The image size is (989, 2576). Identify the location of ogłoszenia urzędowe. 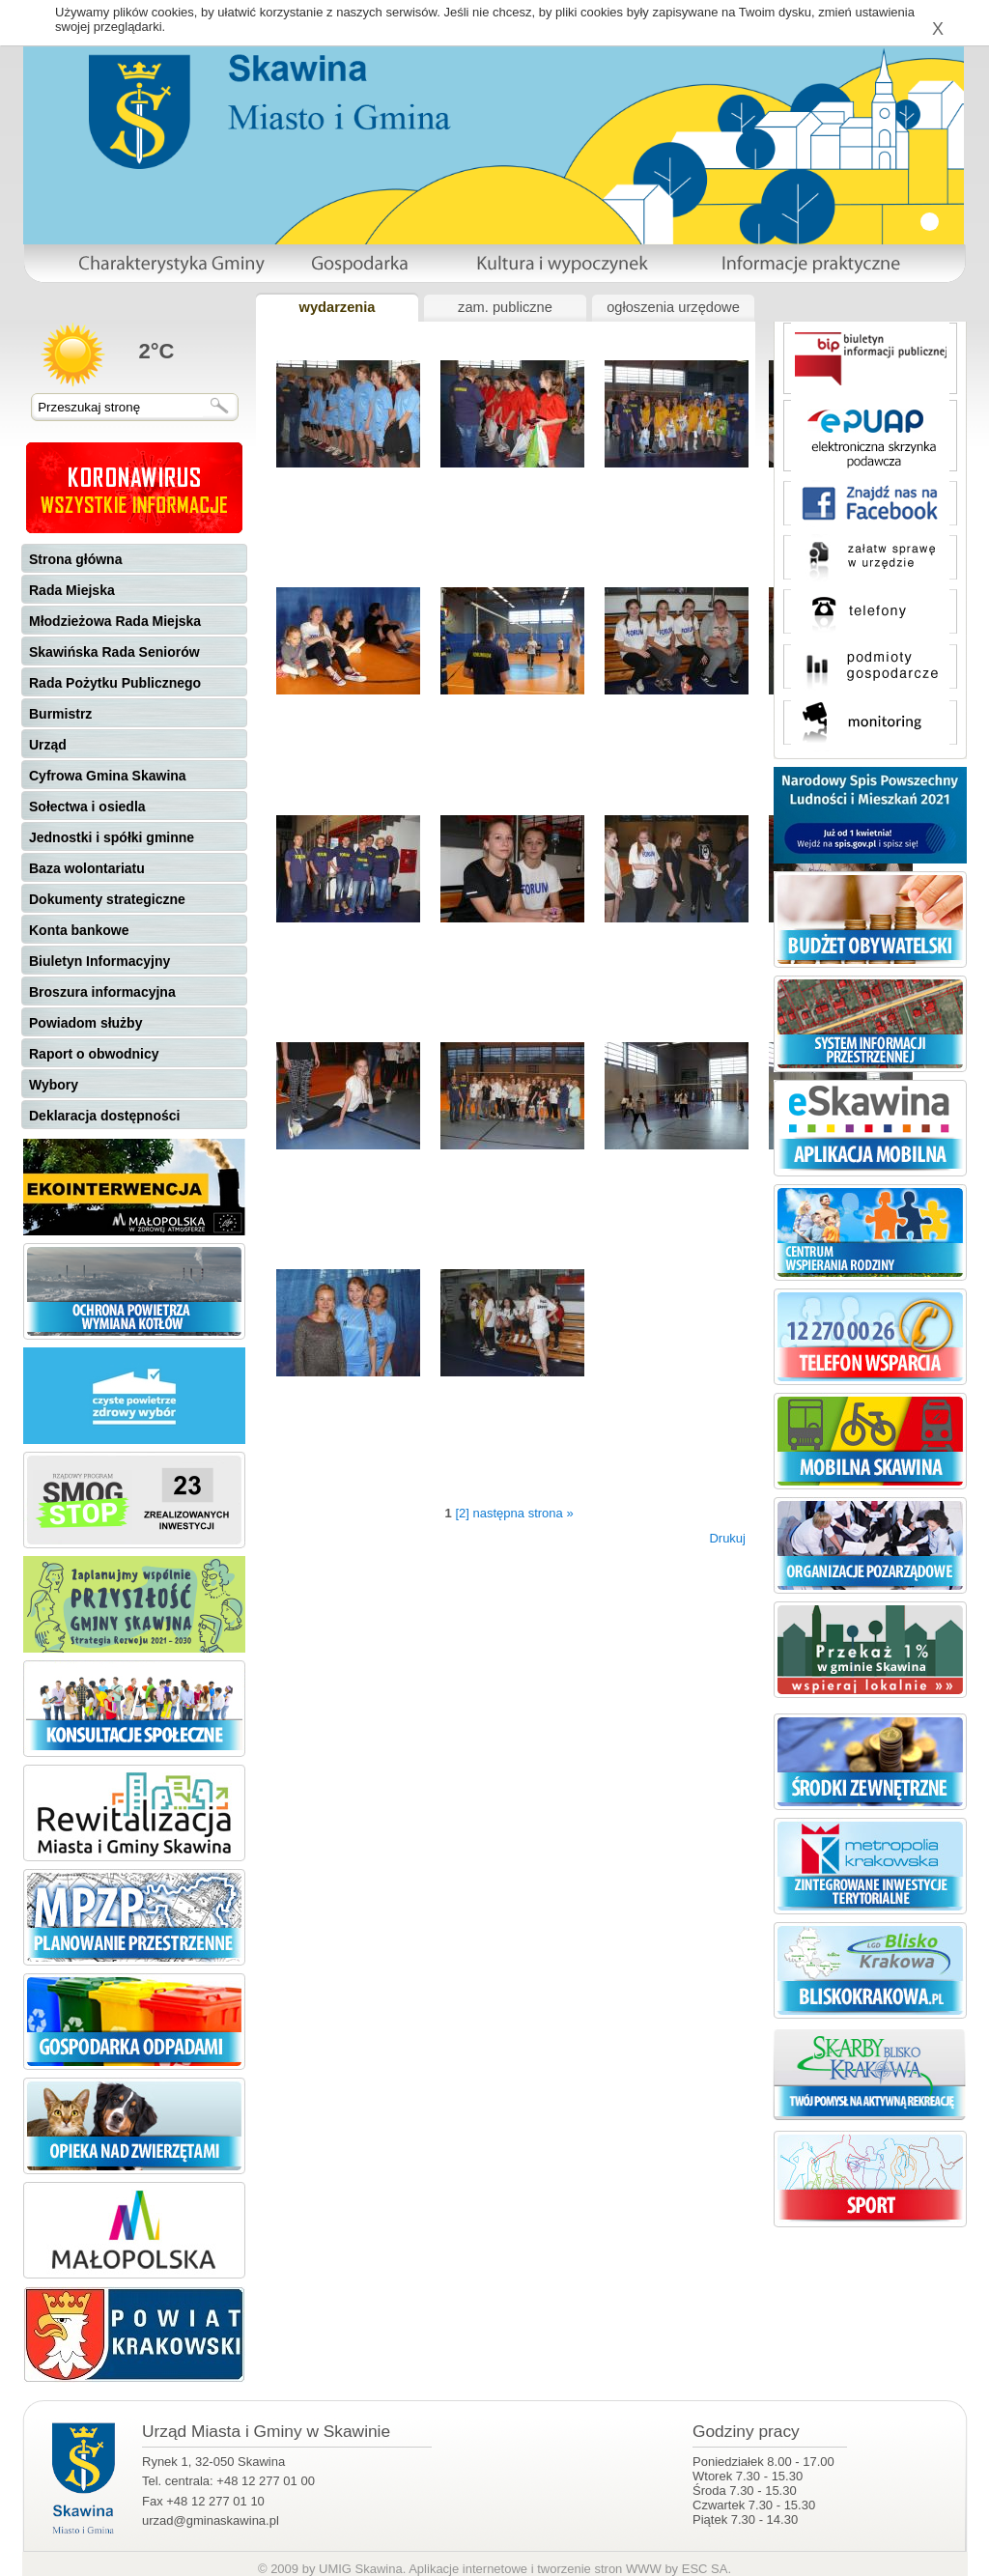
(673, 307).